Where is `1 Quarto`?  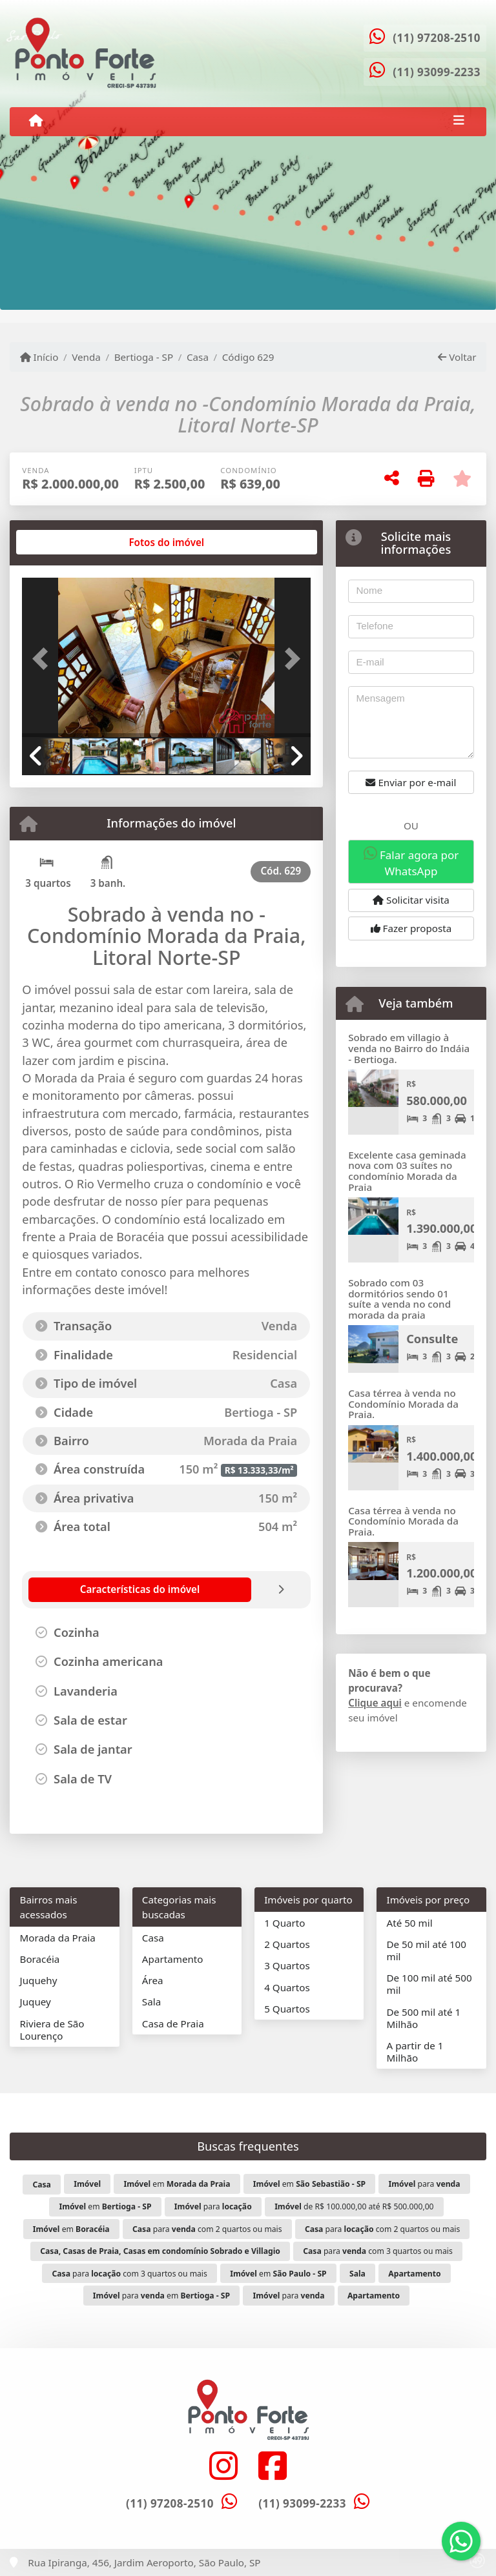
1 Quarto is located at coordinates (284, 1922).